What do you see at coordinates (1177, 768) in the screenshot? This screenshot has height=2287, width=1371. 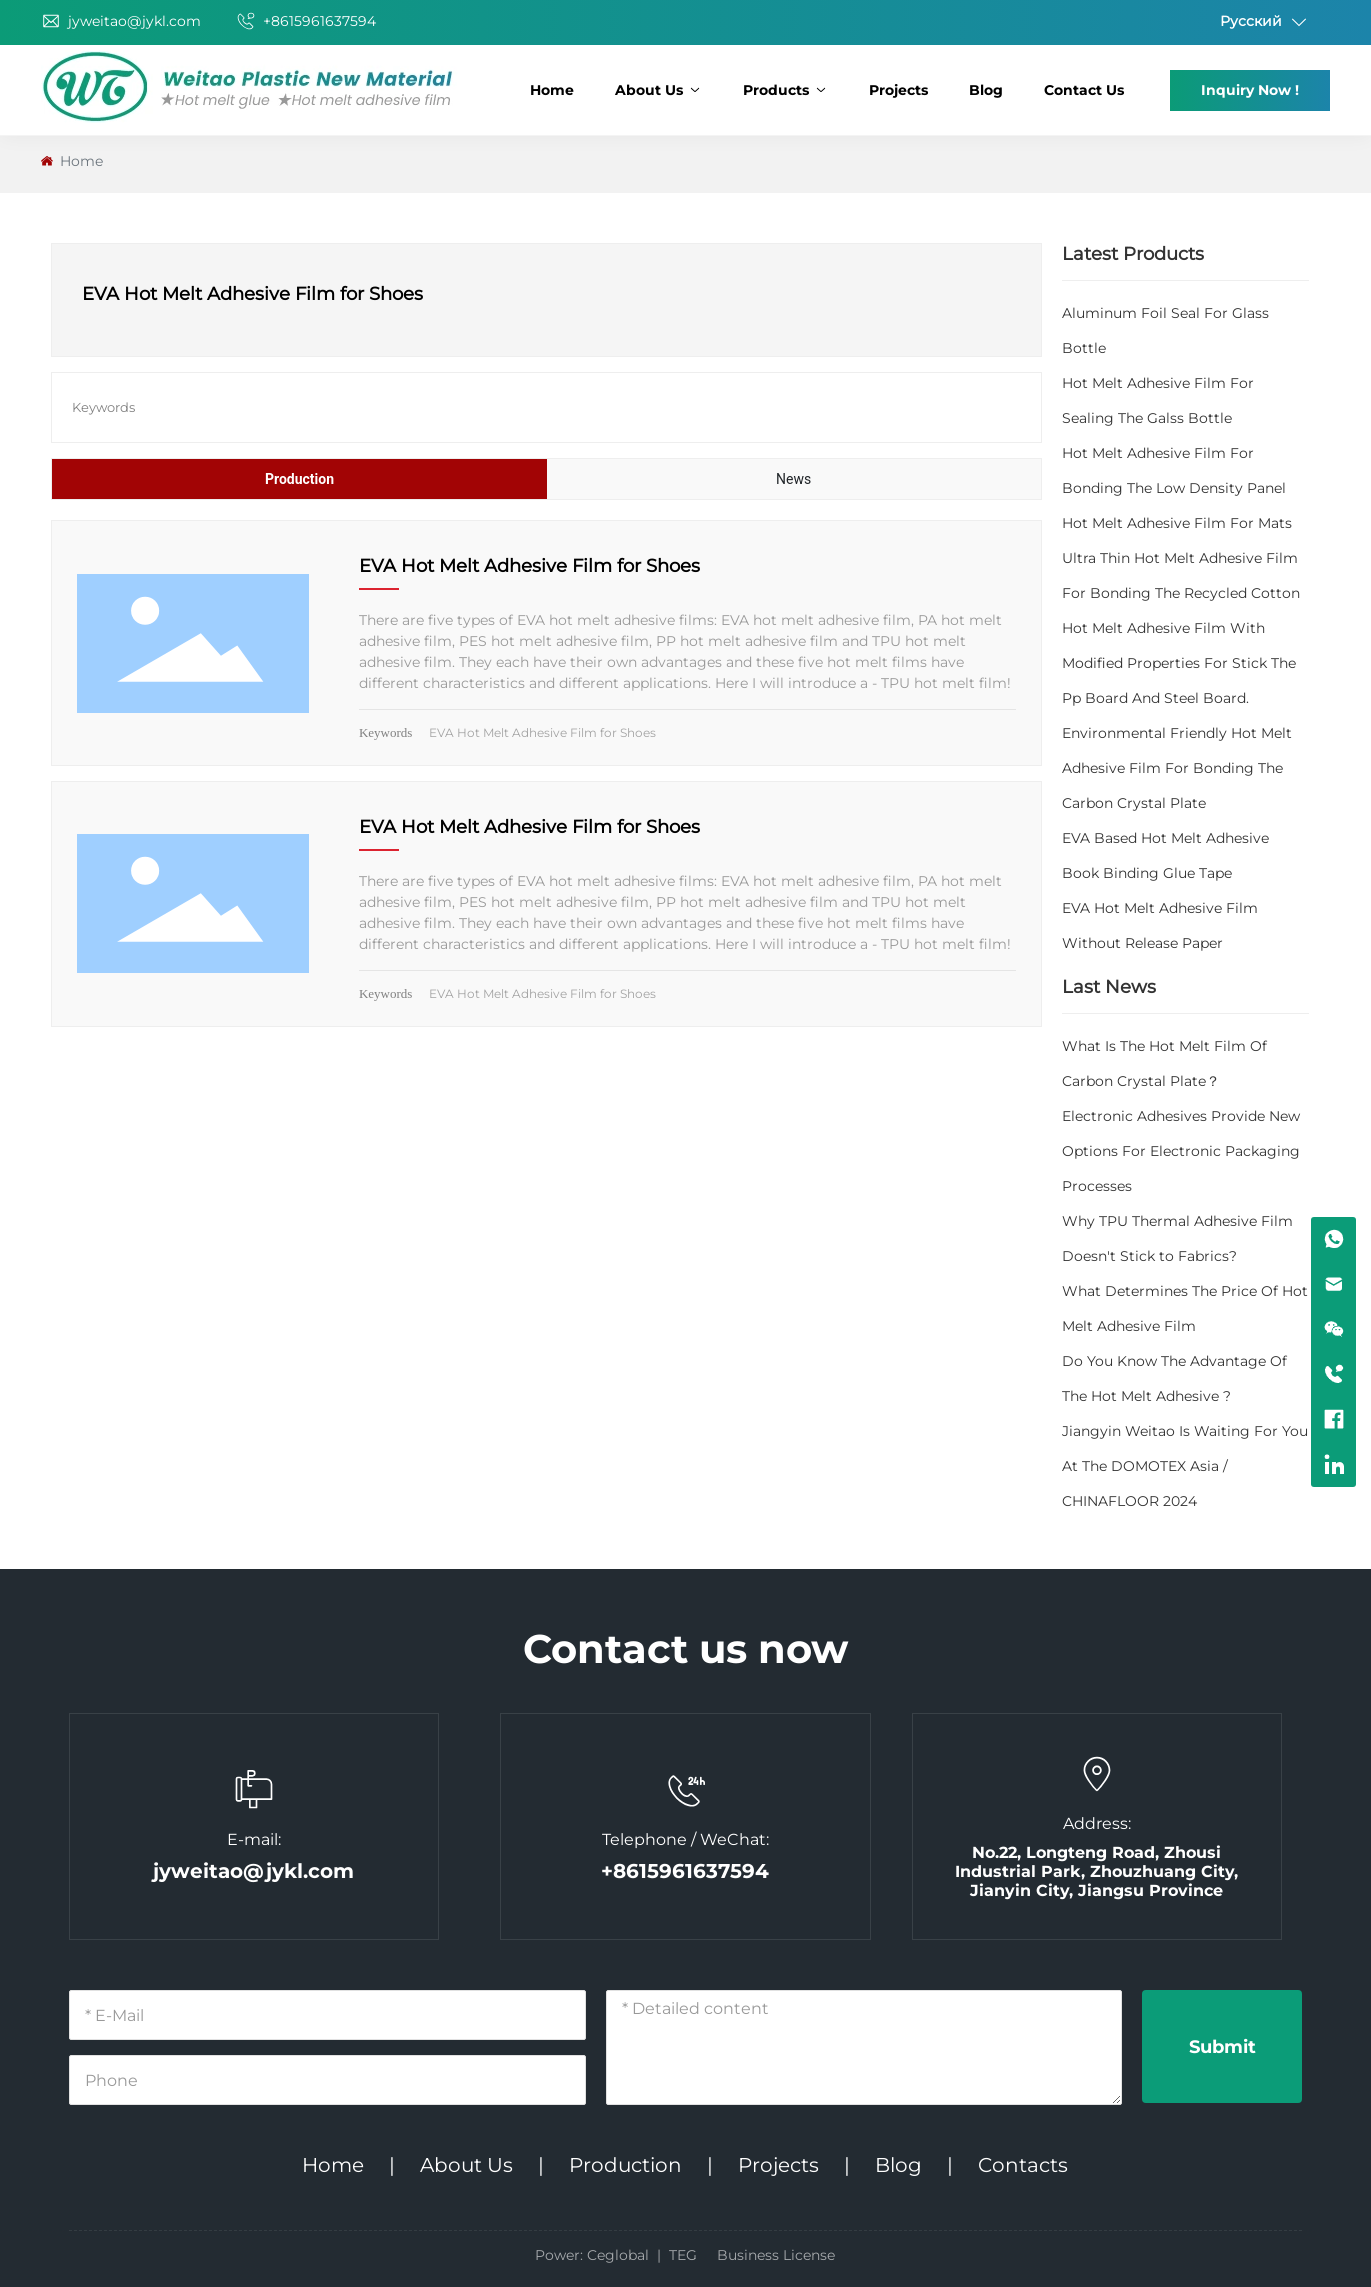 I see `Environmental Friendly Hot Melt Adhesive Film For Bonding The Carbon Crystal Plate` at bounding box center [1177, 768].